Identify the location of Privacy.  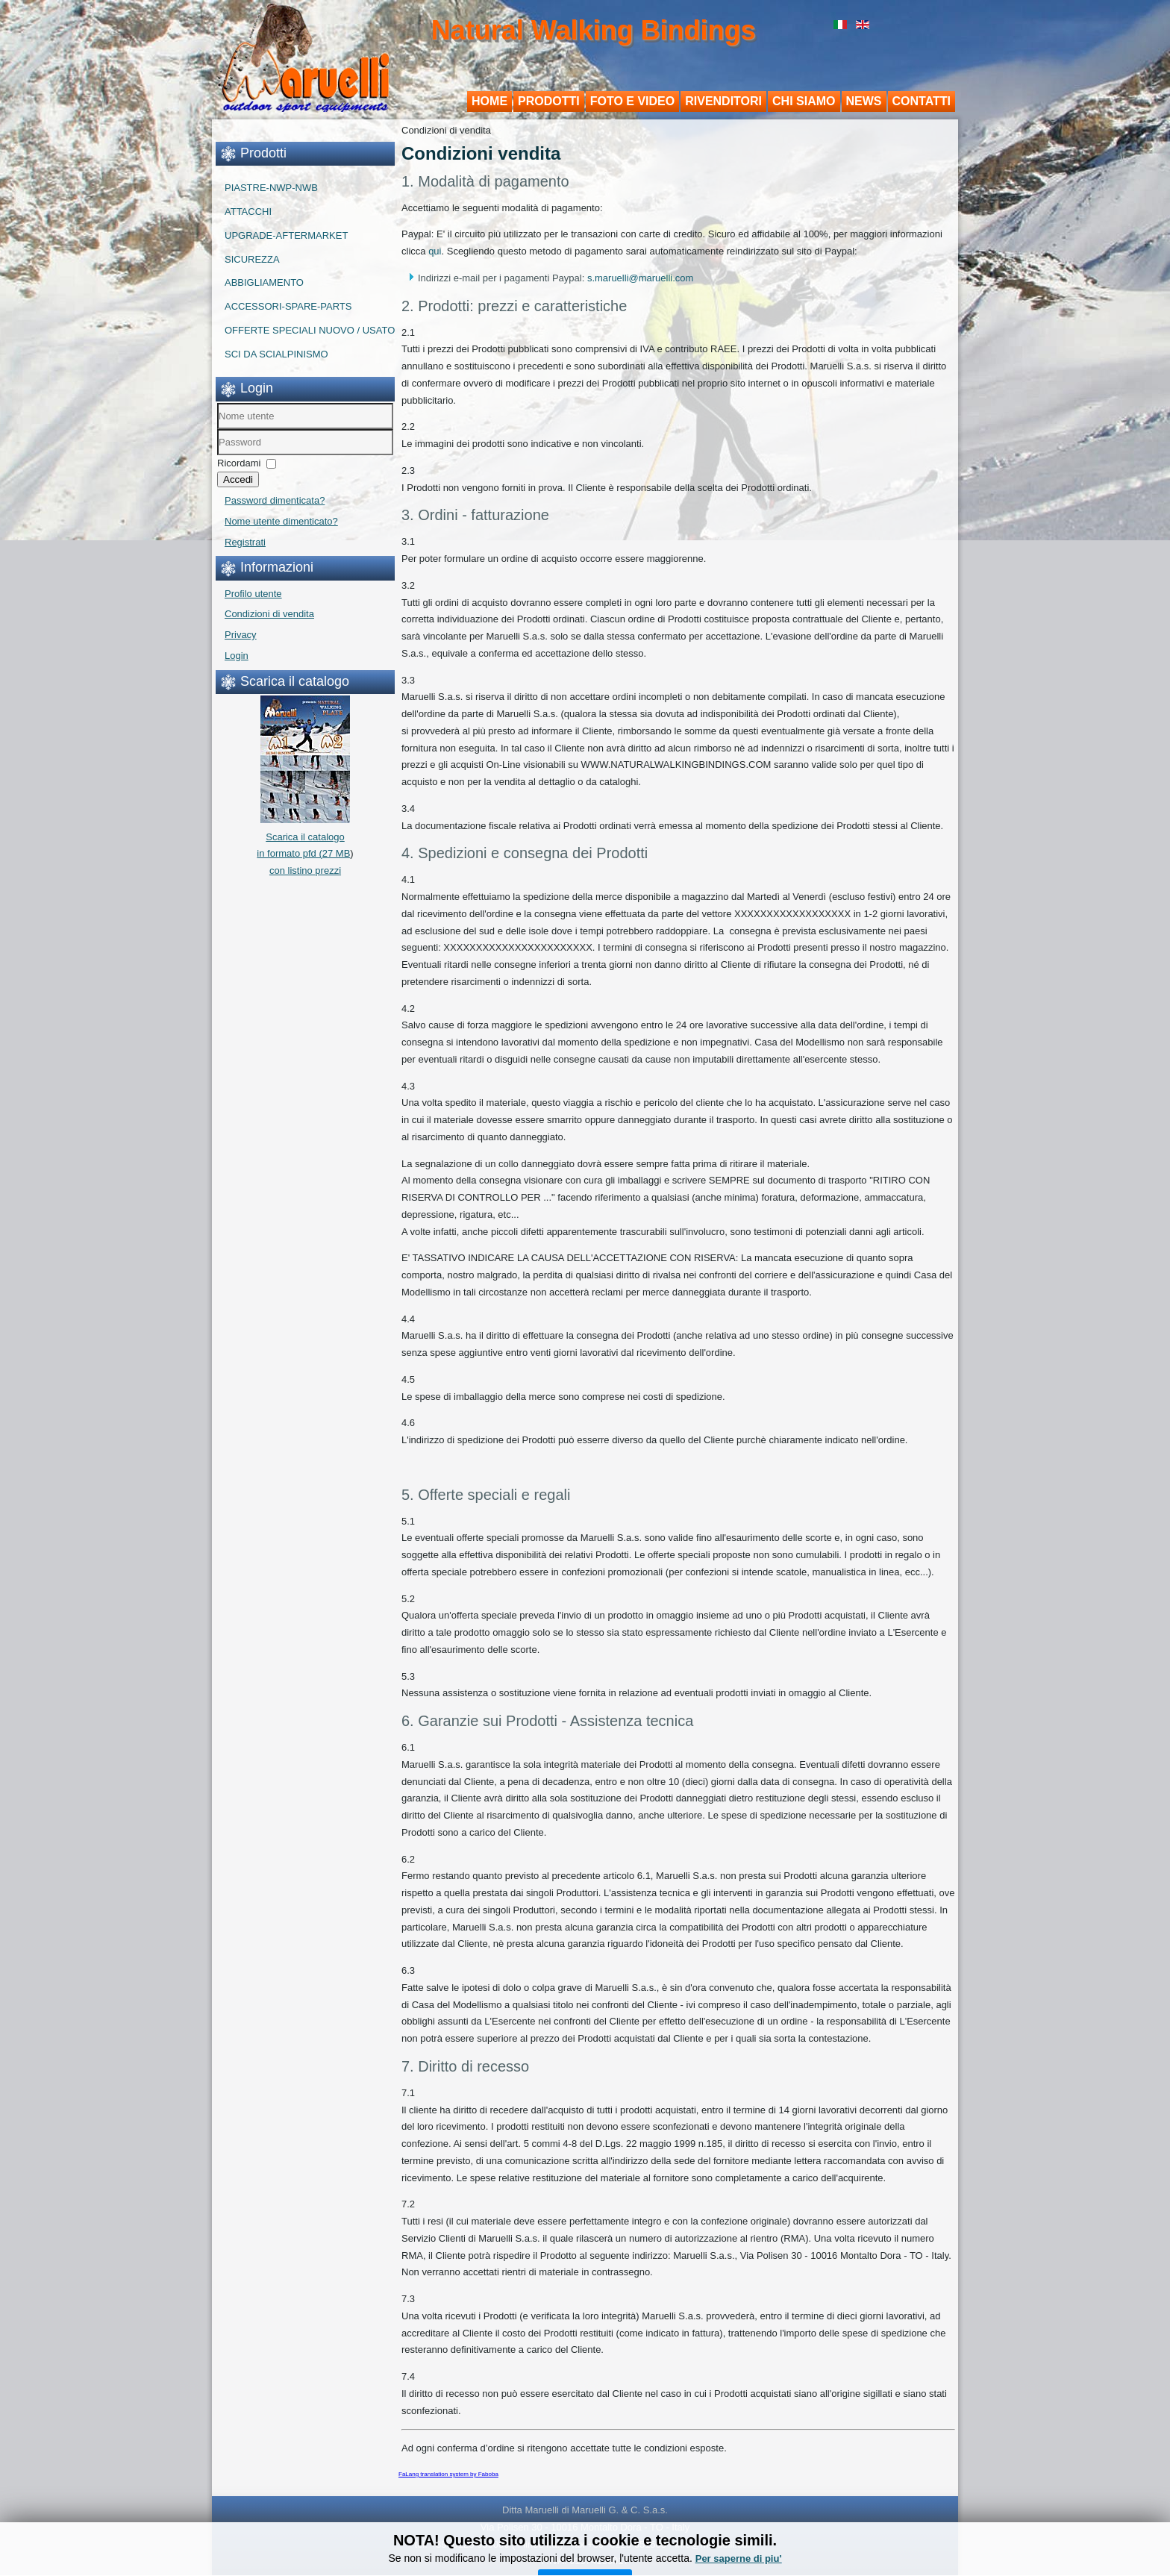
(241, 634).